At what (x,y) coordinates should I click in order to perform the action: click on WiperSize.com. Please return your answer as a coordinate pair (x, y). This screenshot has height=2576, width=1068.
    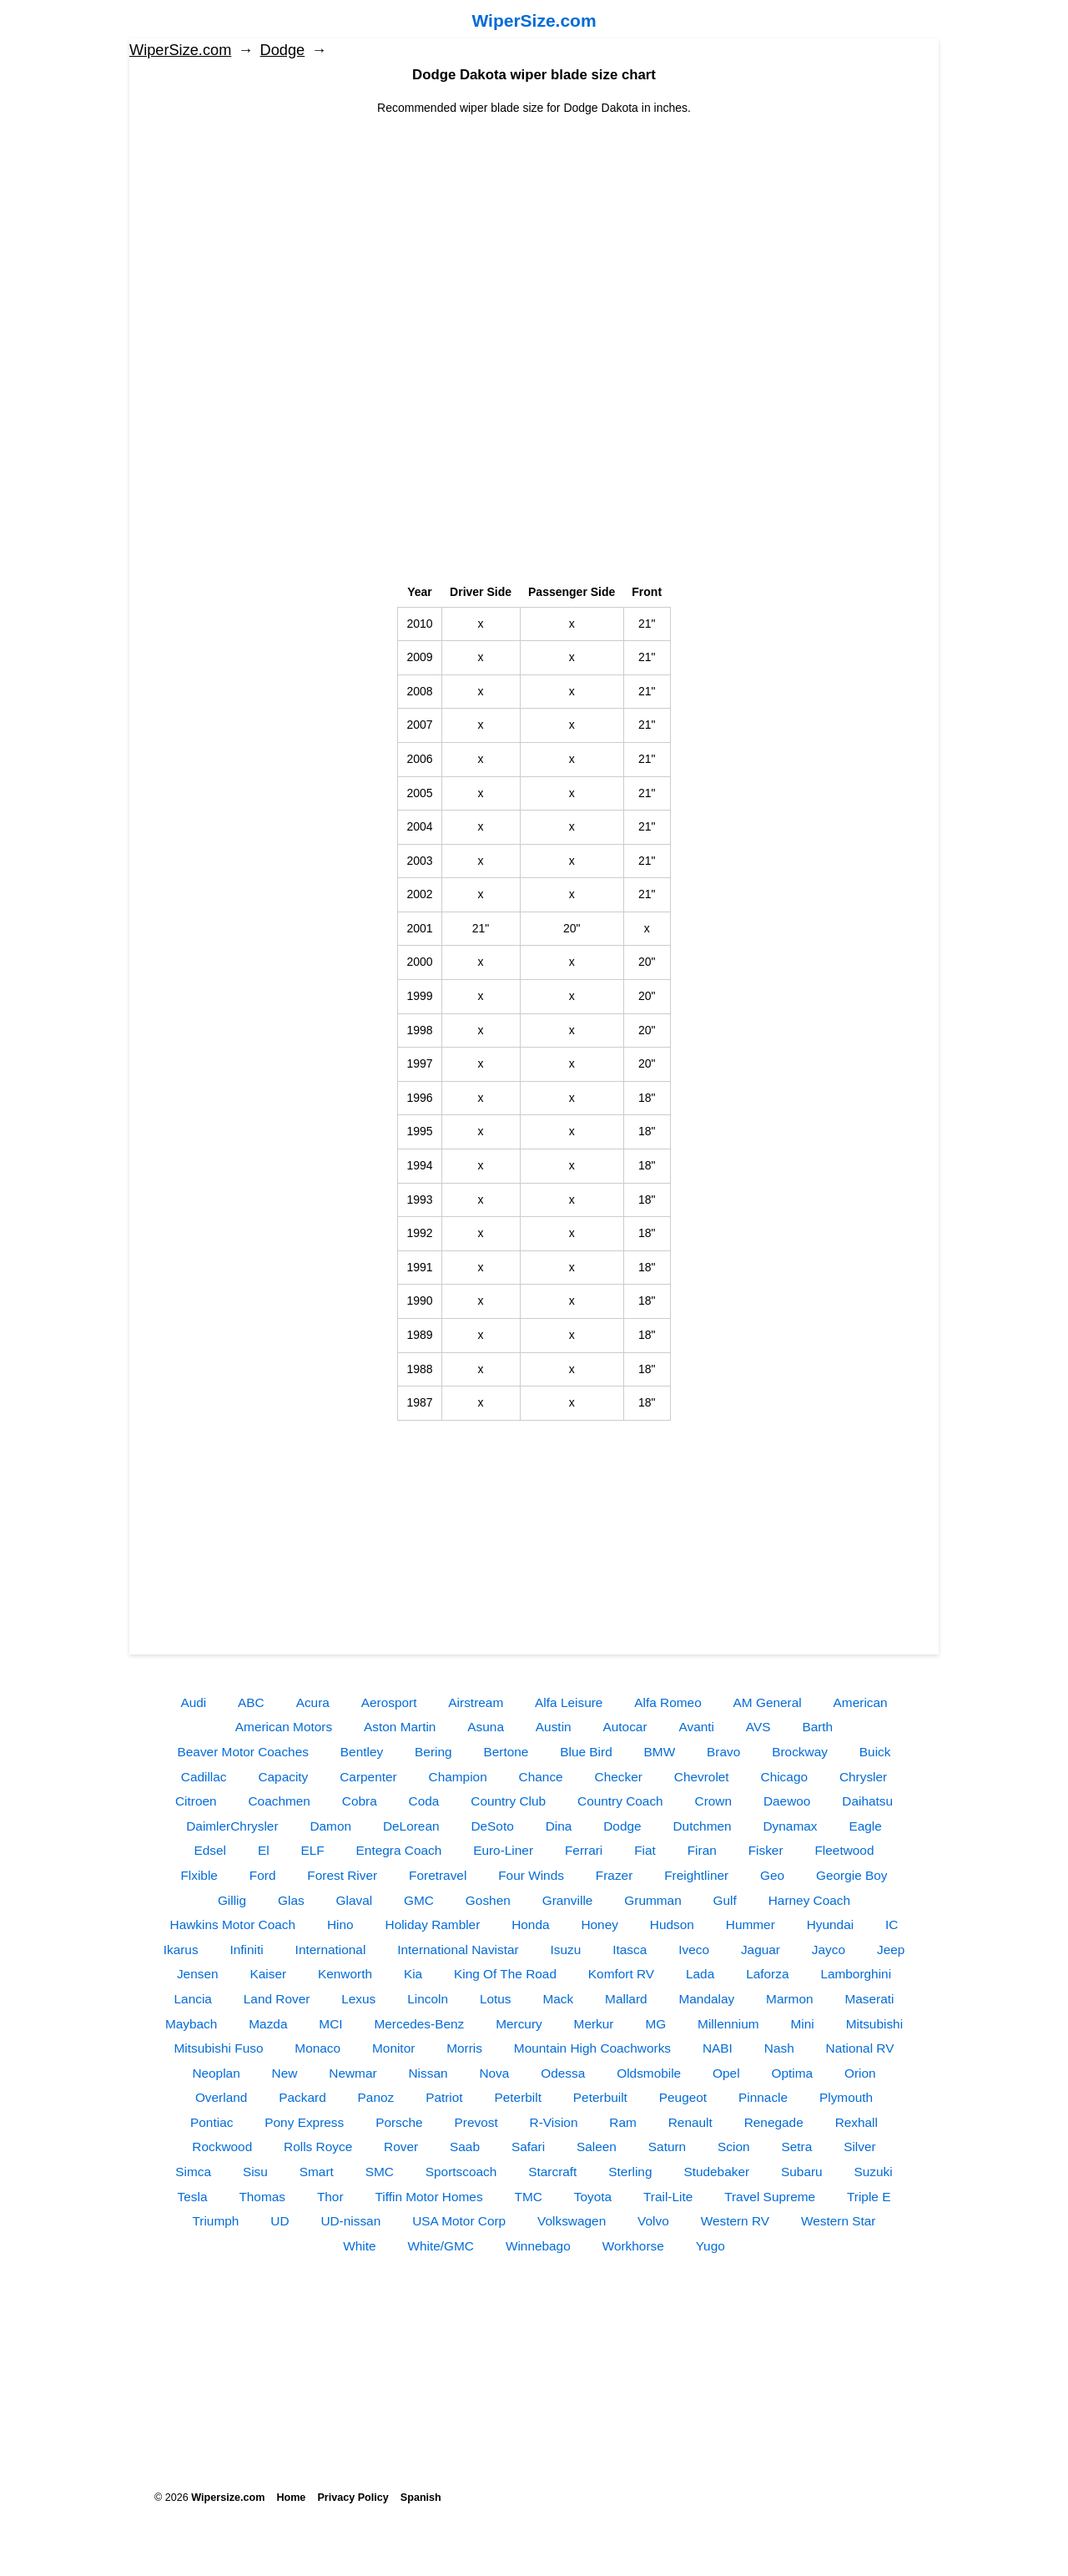
    Looking at the image, I should click on (533, 20).